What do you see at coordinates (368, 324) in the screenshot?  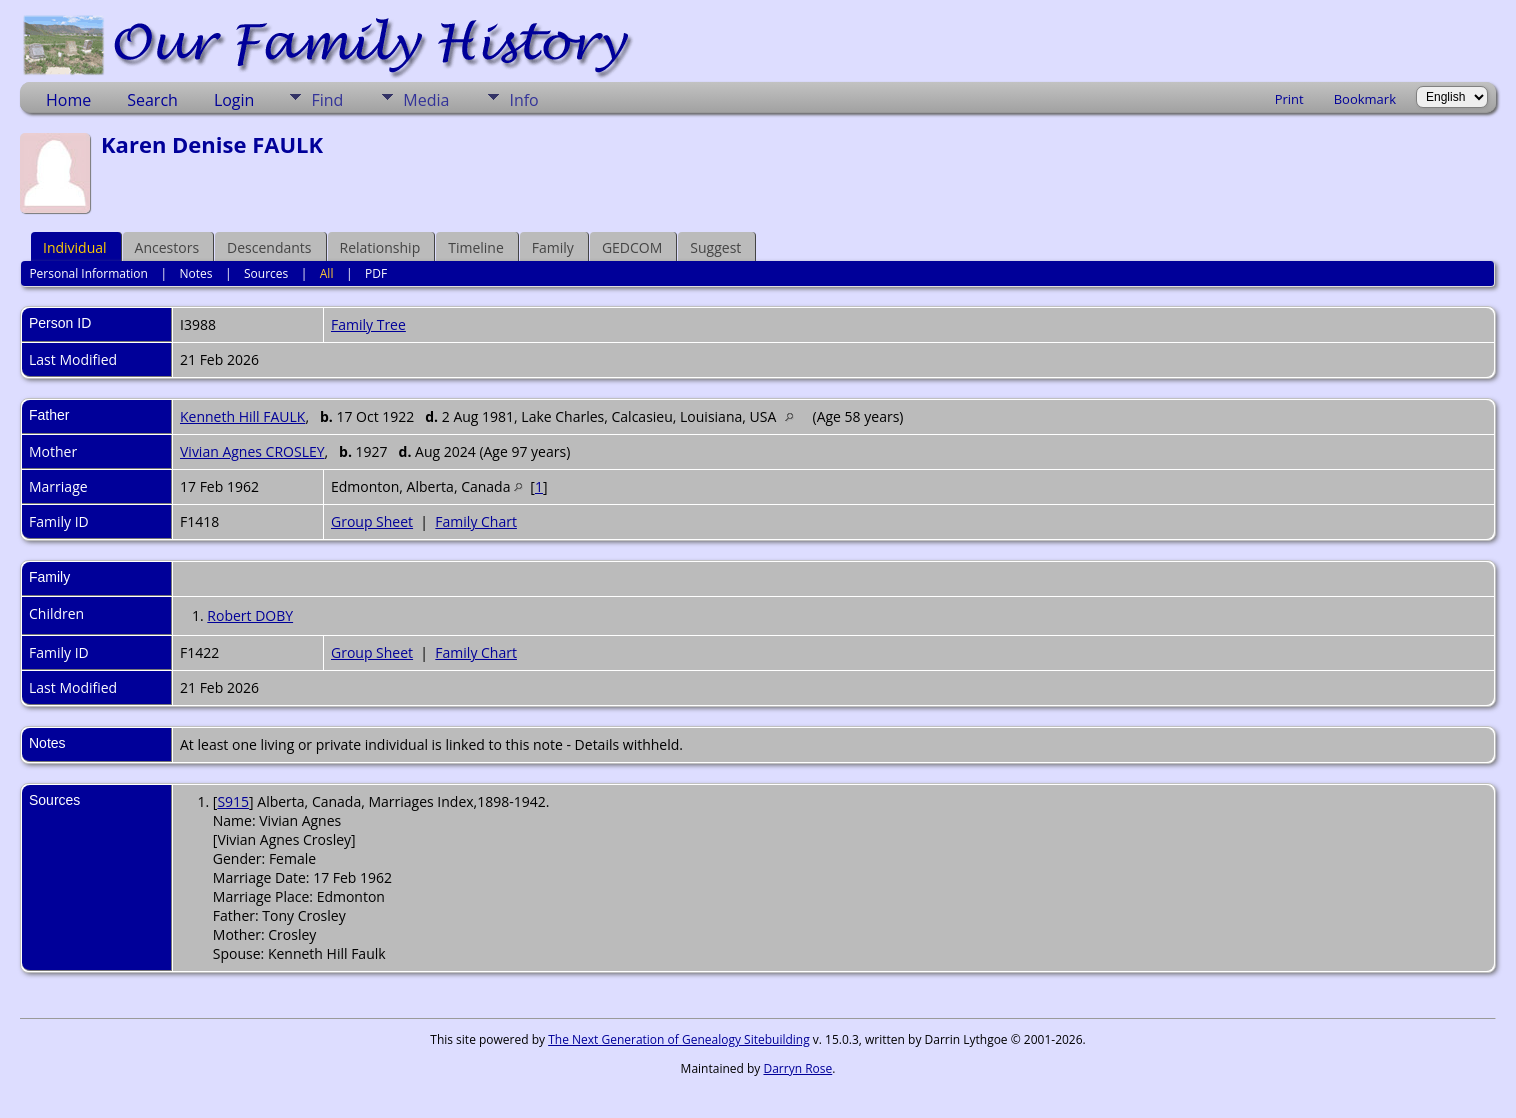 I see `Family Tree` at bounding box center [368, 324].